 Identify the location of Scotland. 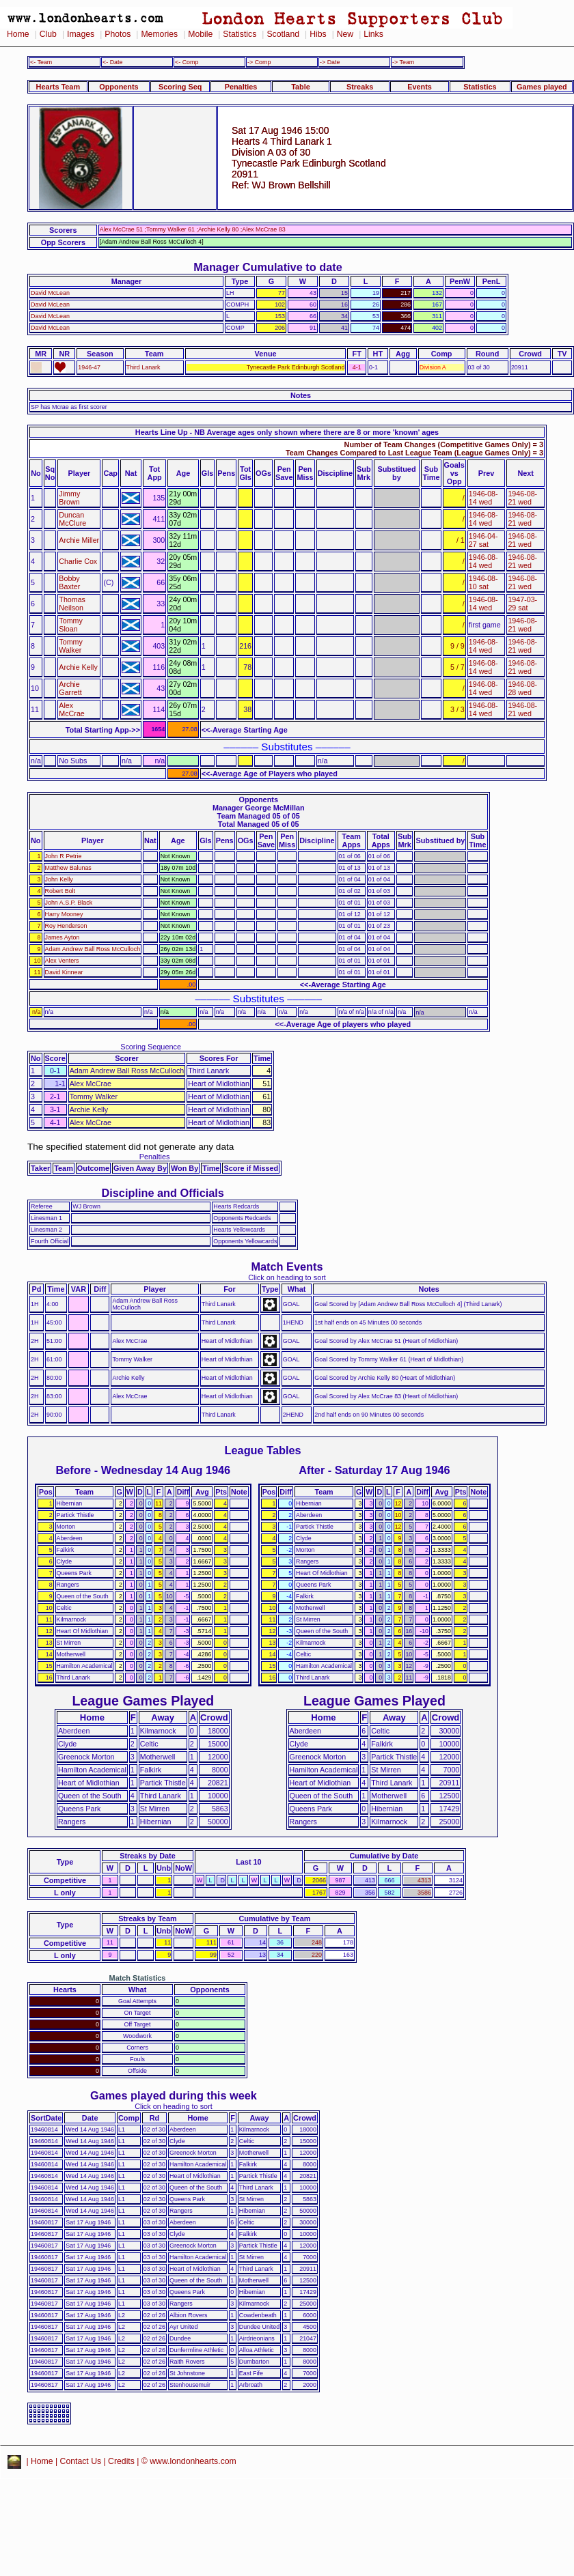
(282, 34).